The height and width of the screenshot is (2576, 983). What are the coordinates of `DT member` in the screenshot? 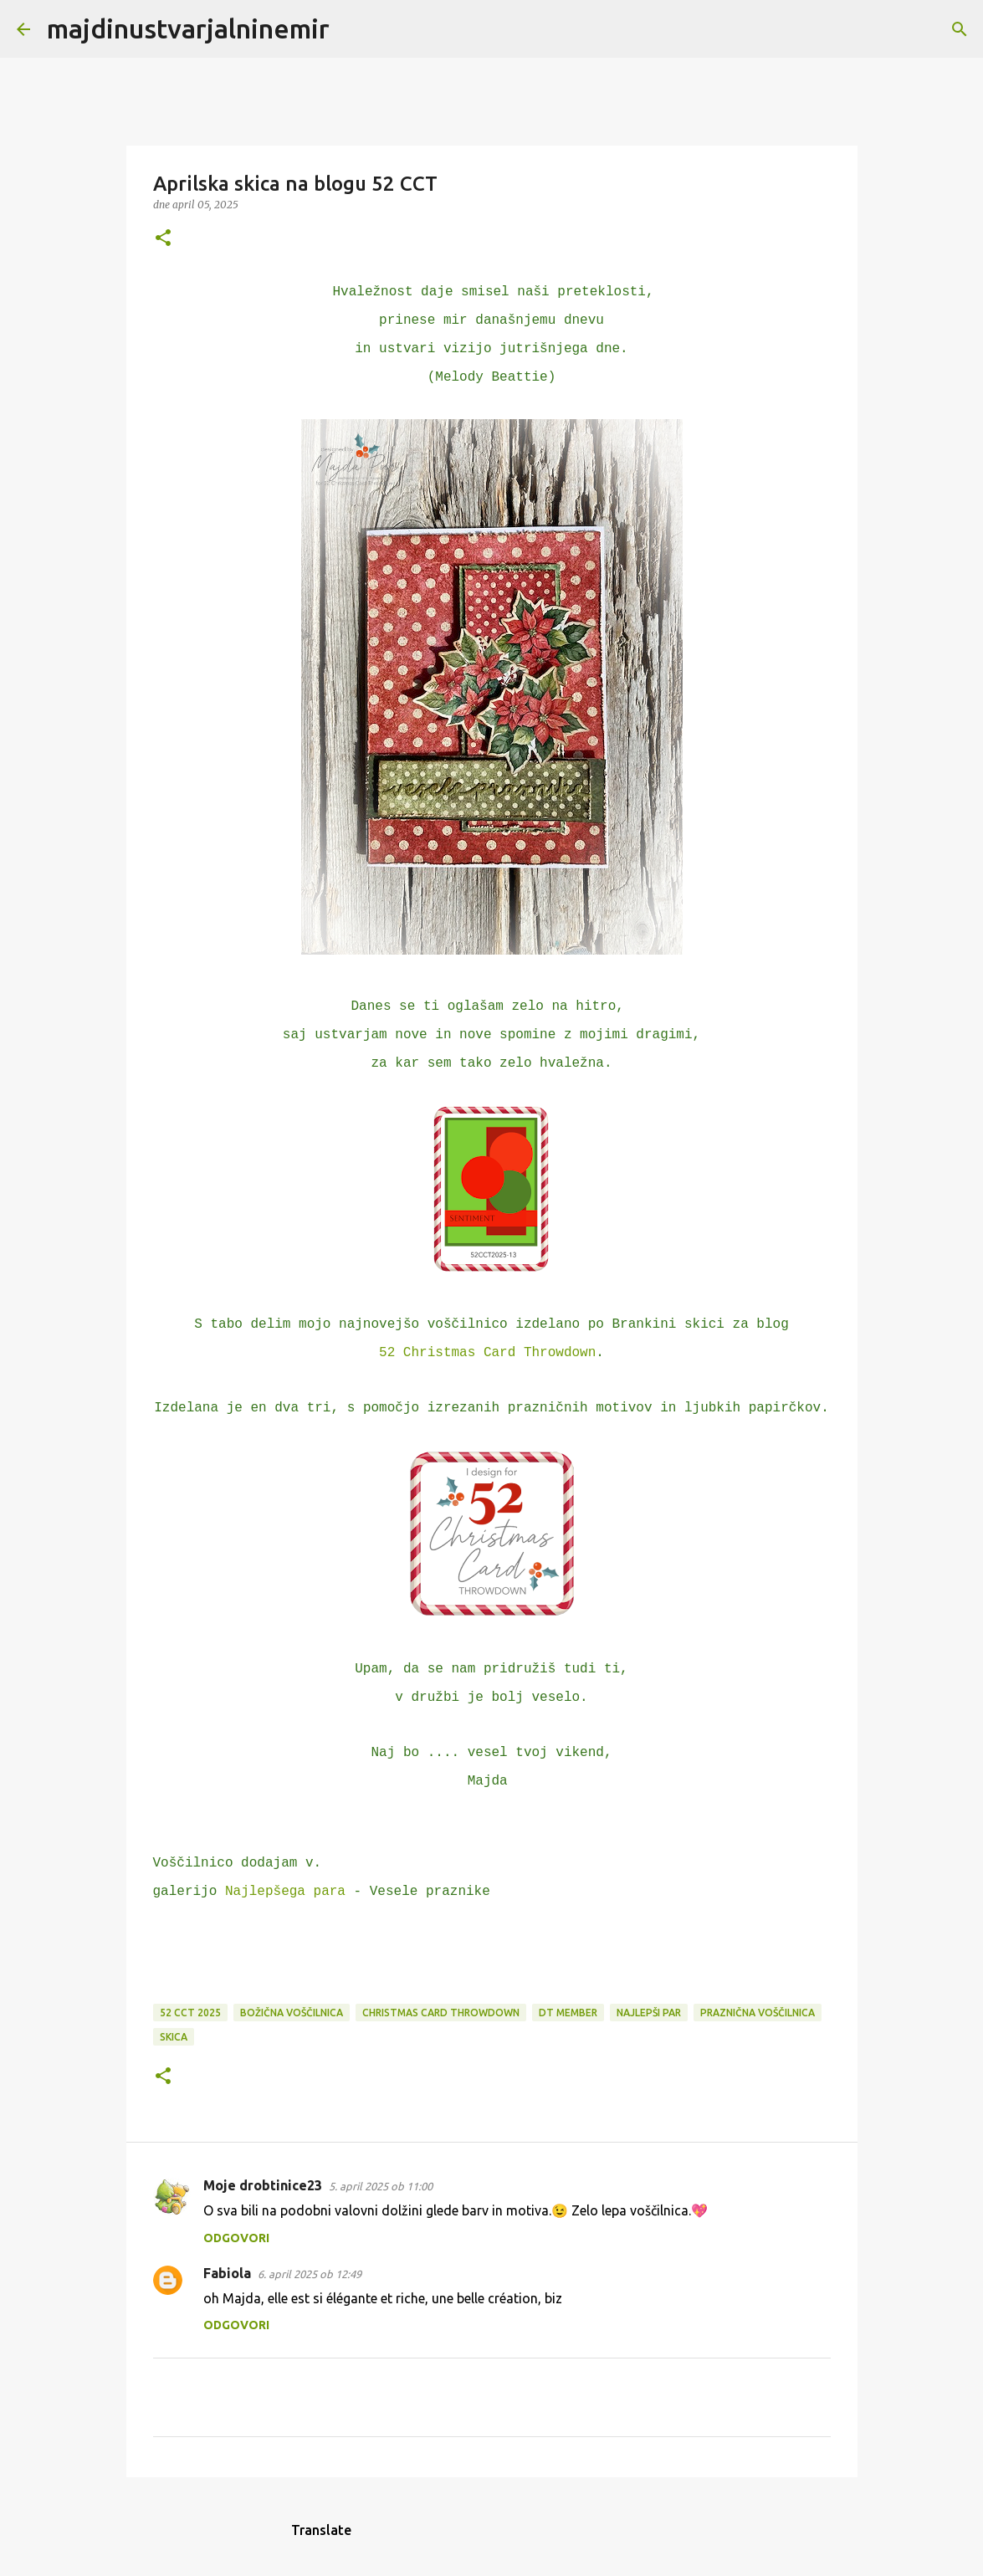 It's located at (568, 2012).